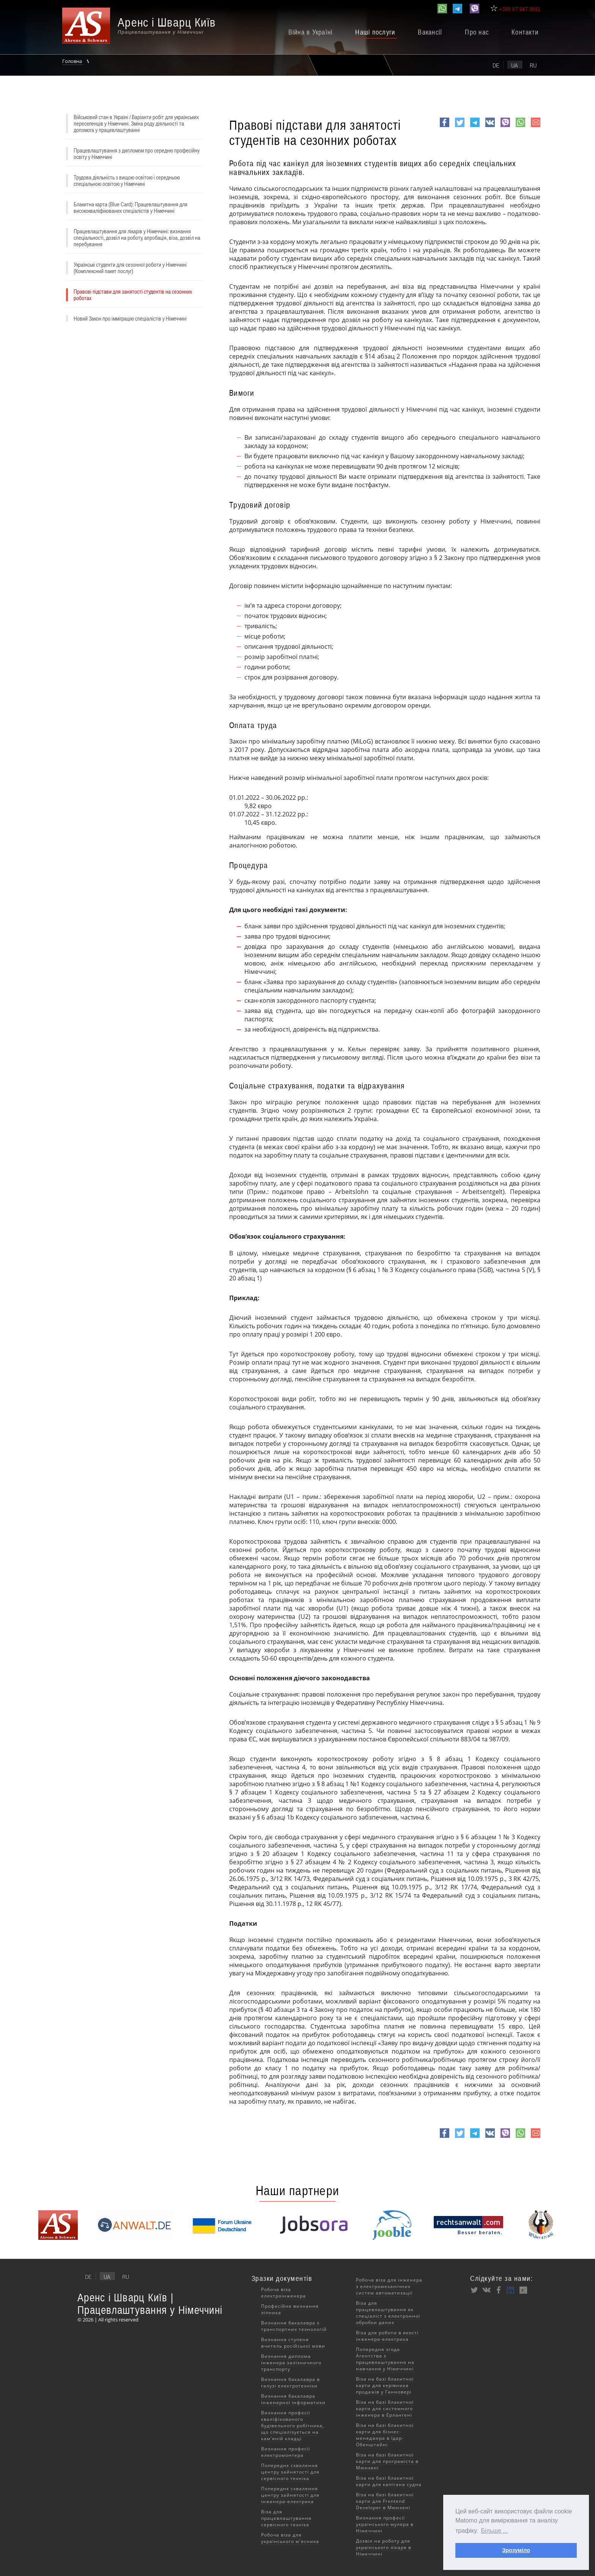 The width and height of the screenshot is (595, 2576). What do you see at coordinates (389, 2286) in the screenshot?
I see `Робоча віза для інженера з електромеханічних систем автоматизації` at bounding box center [389, 2286].